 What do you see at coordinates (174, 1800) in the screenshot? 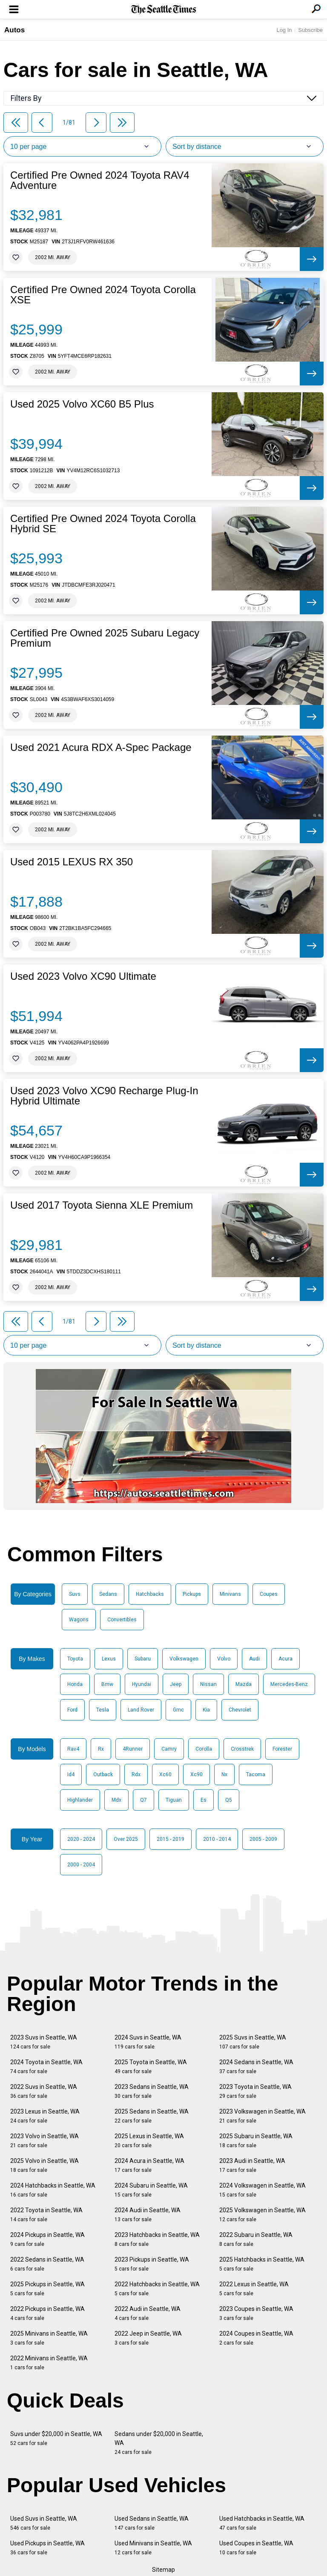
I see `Tiguan` at bounding box center [174, 1800].